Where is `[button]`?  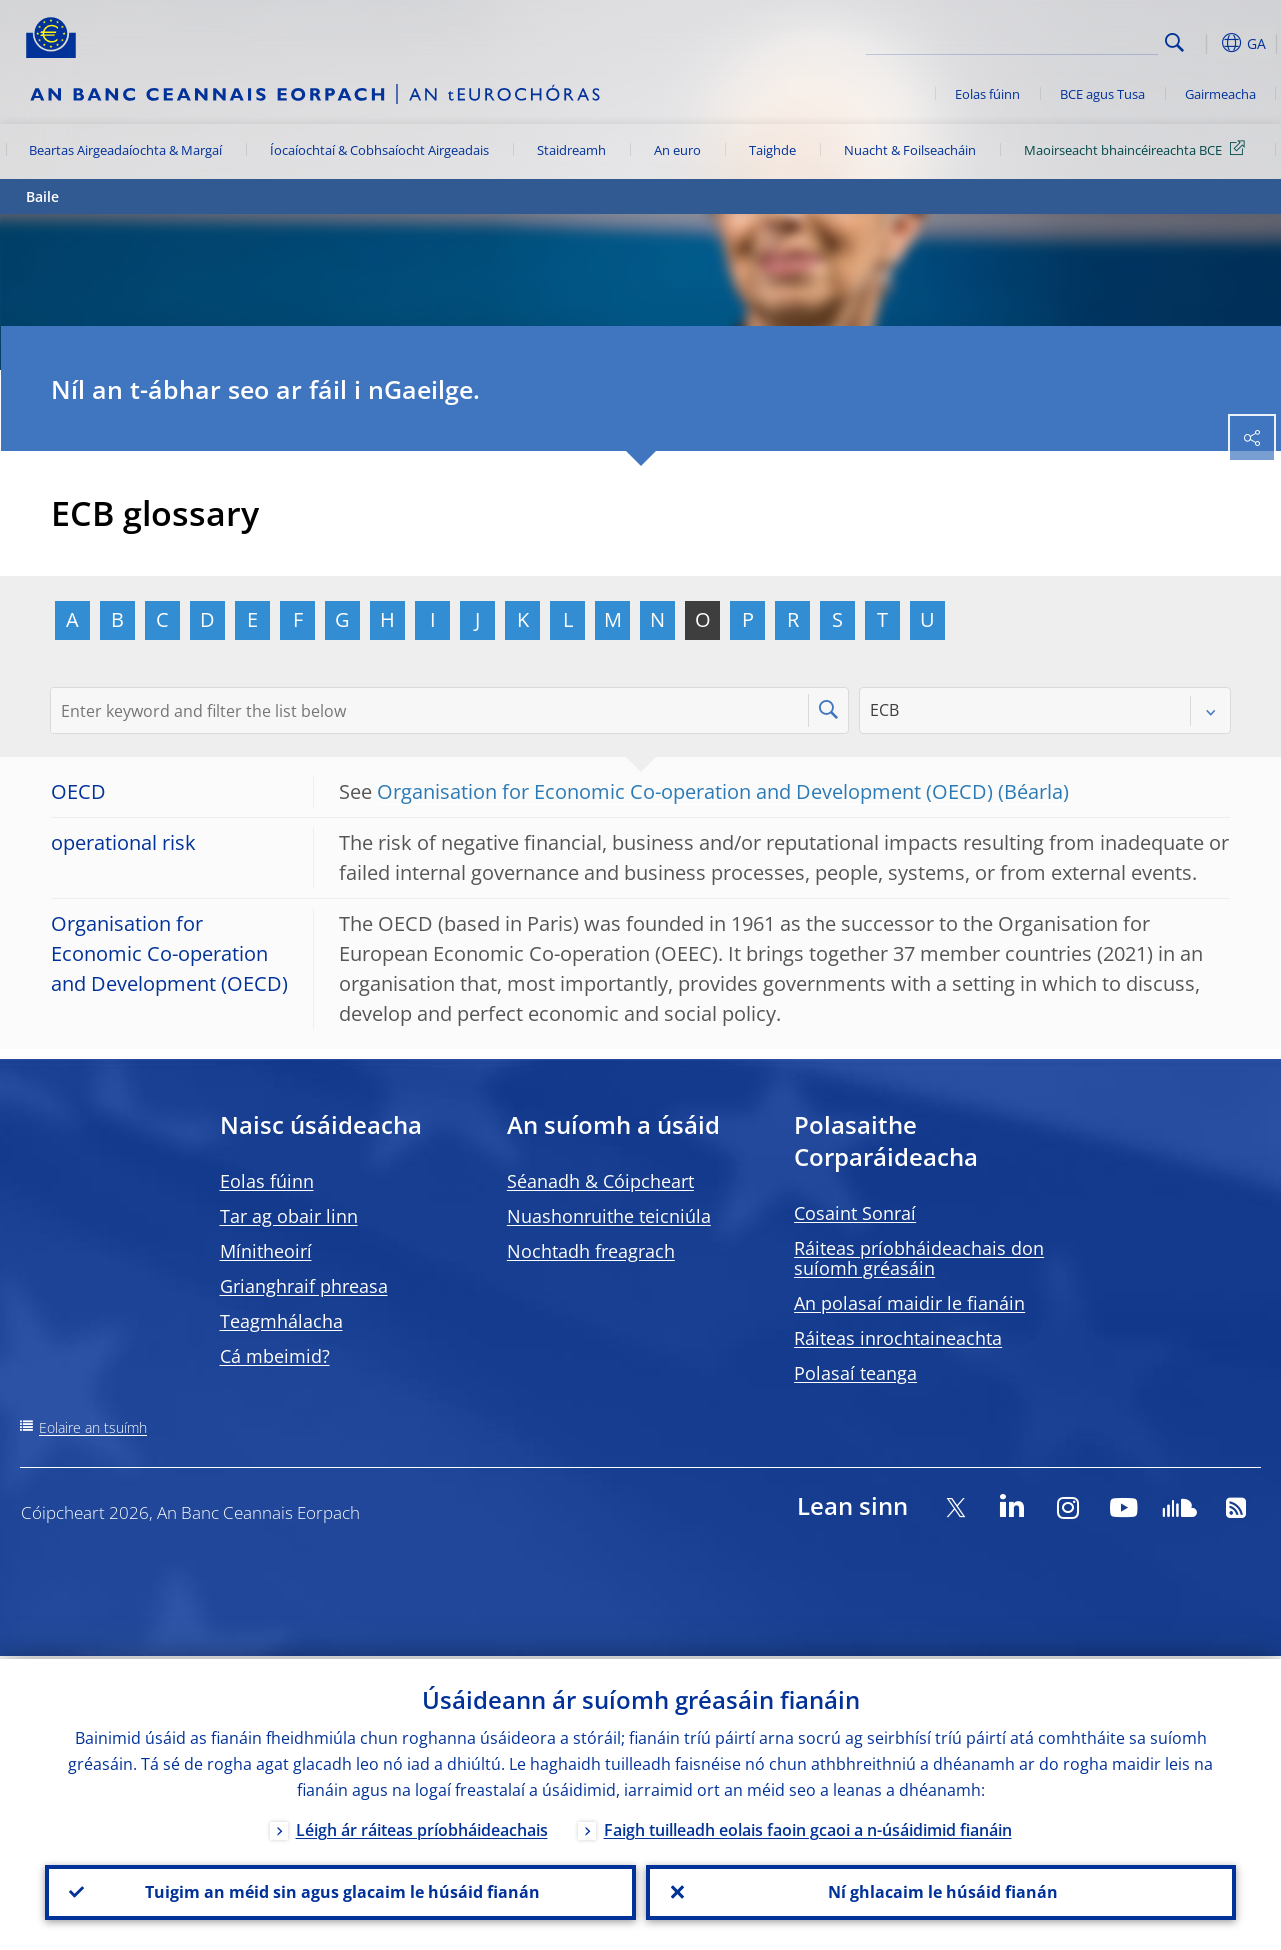
[button] is located at coordinates (1206, 43).